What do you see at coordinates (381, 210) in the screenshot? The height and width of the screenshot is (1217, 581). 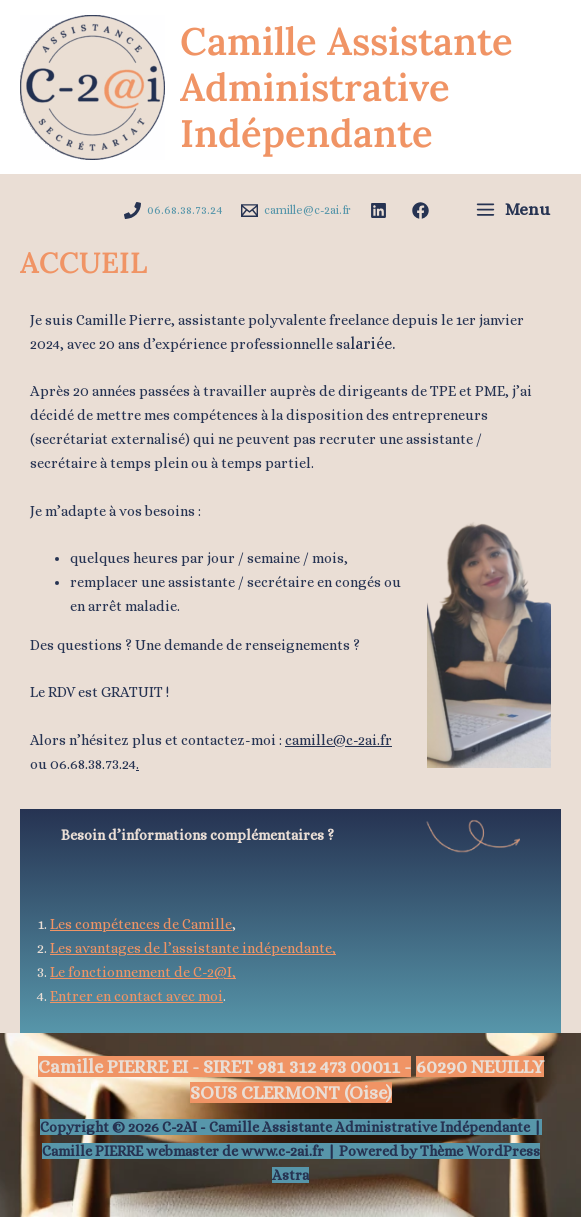 I see `[facebook]` at bounding box center [381, 210].